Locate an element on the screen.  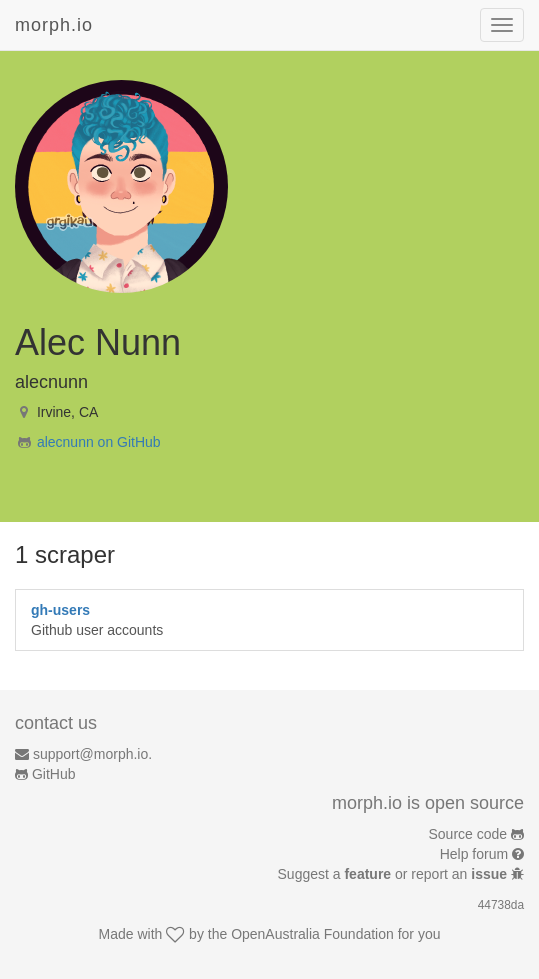
Source code is located at coordinates (468, 834).